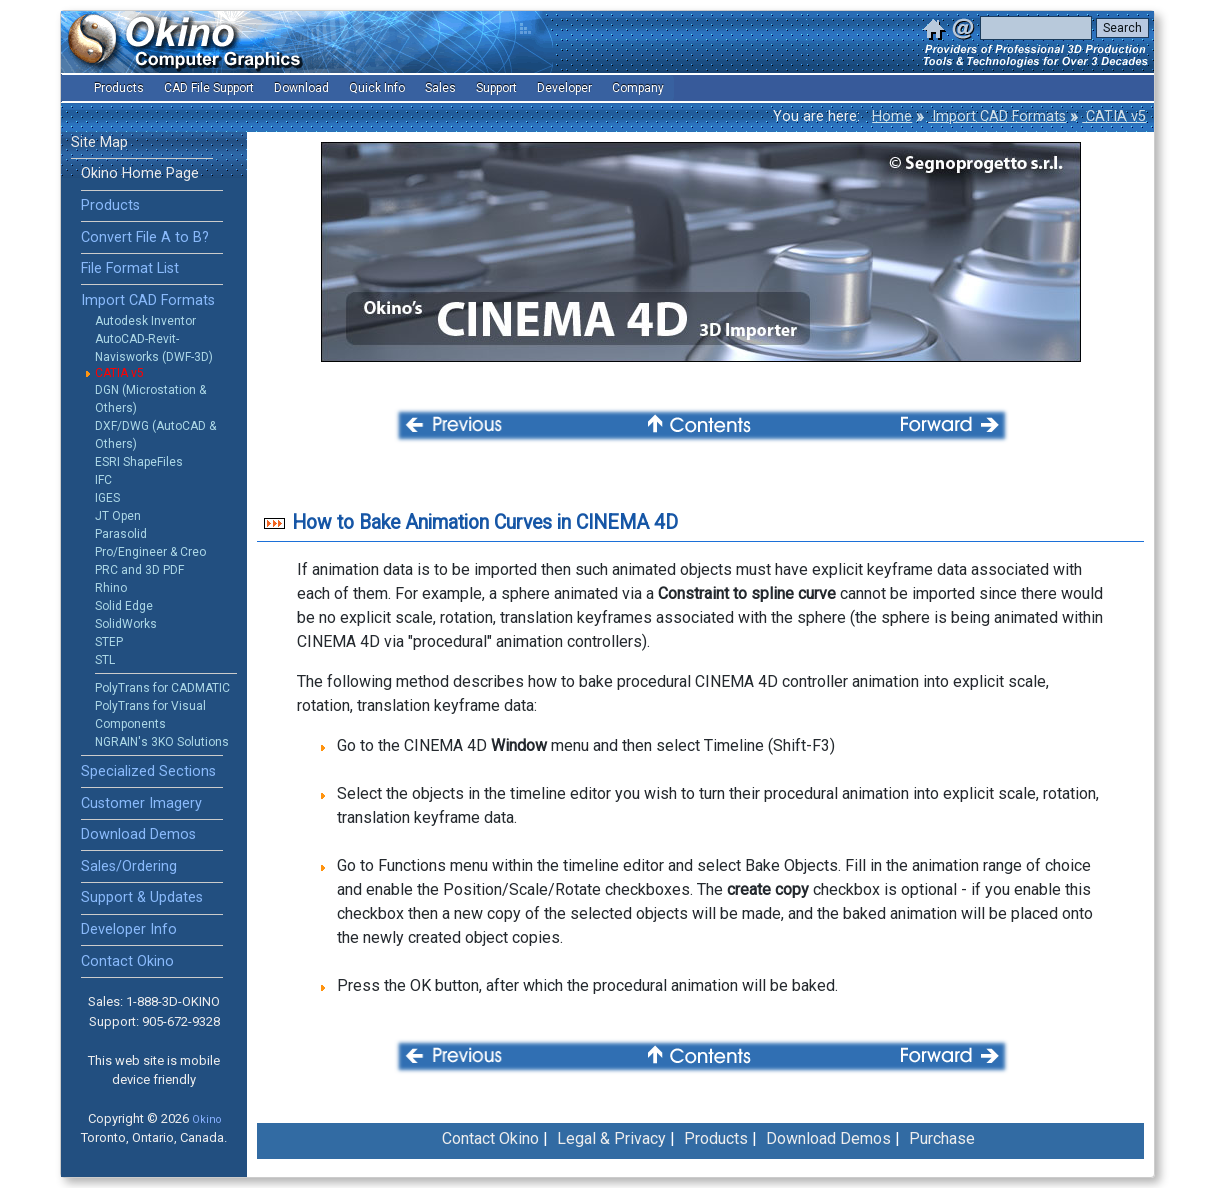  I want to click on JT Open, so click(118, 516).